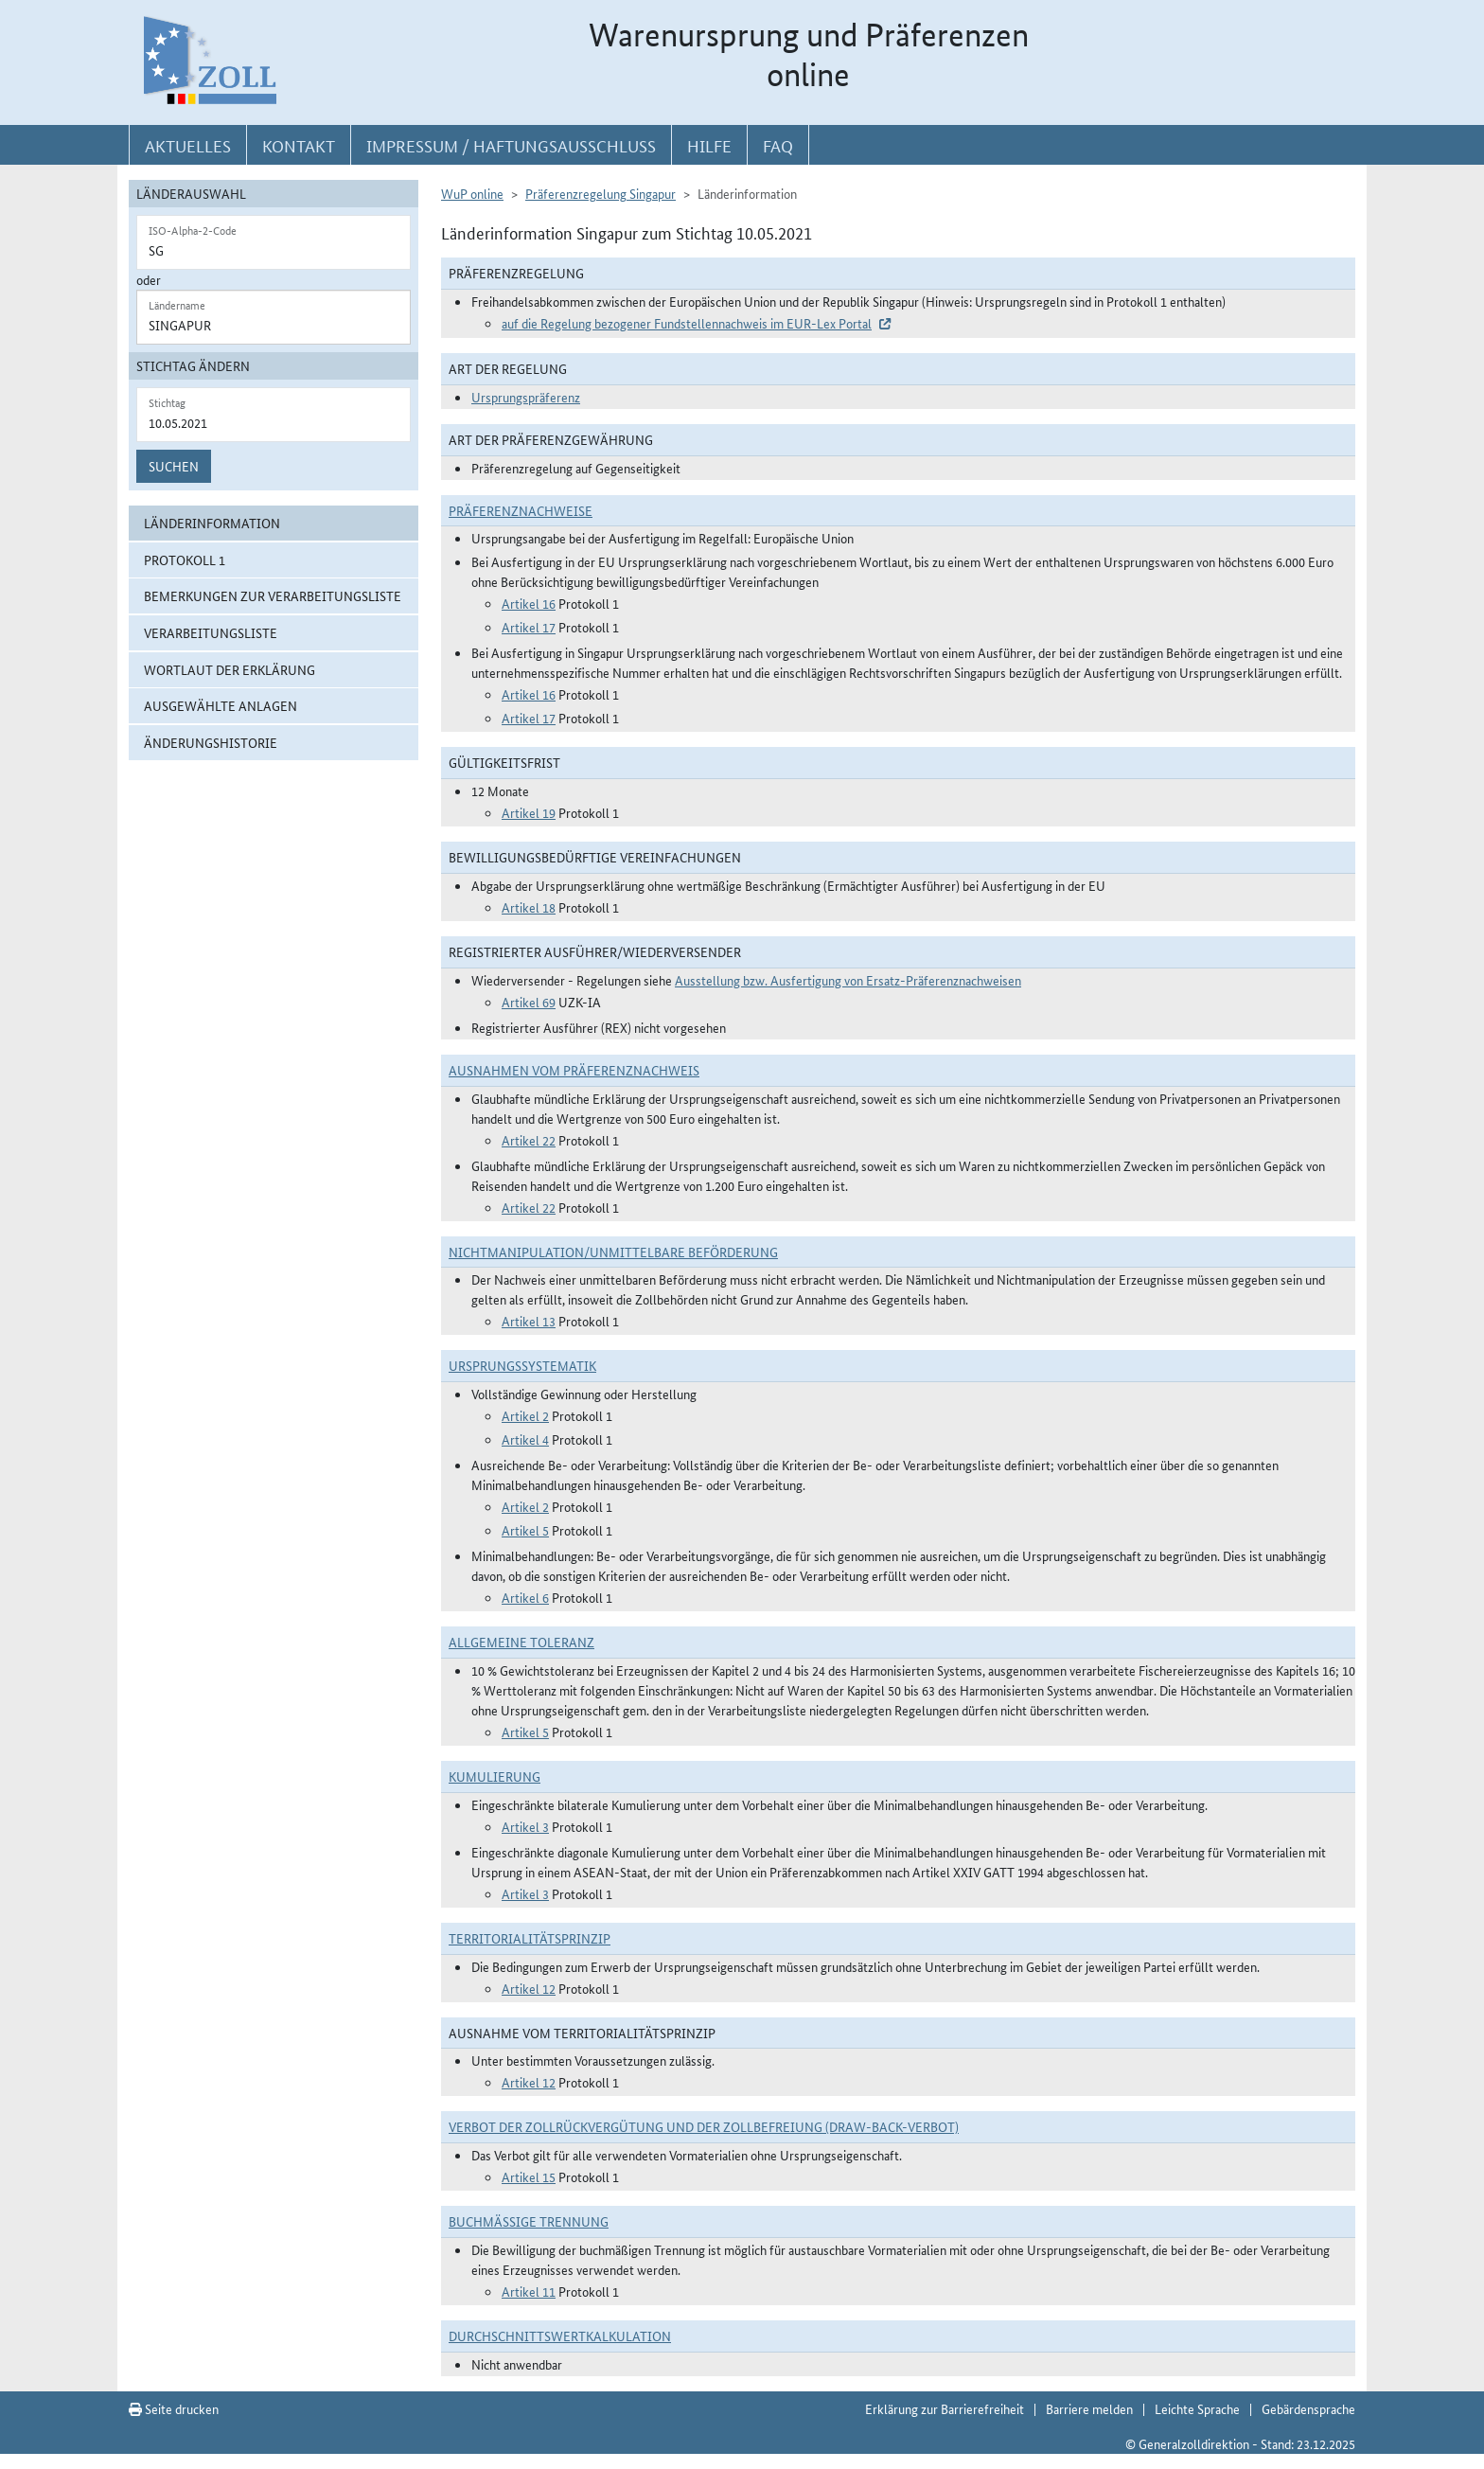  Describe the element at coordinates (272, 595) in the screenshot. I see `Bemerkungen zur Verarbeitungsliste` at that location.